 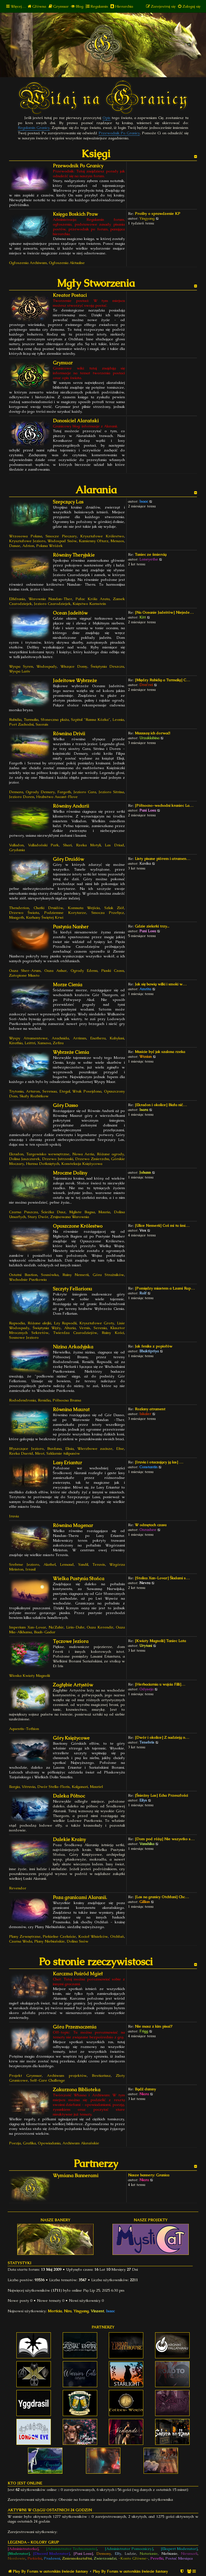 What do you see at coordinates (66, 2075) in the screenshot?
I see `Archiwum projektów` at bounding box center [66, 2075].